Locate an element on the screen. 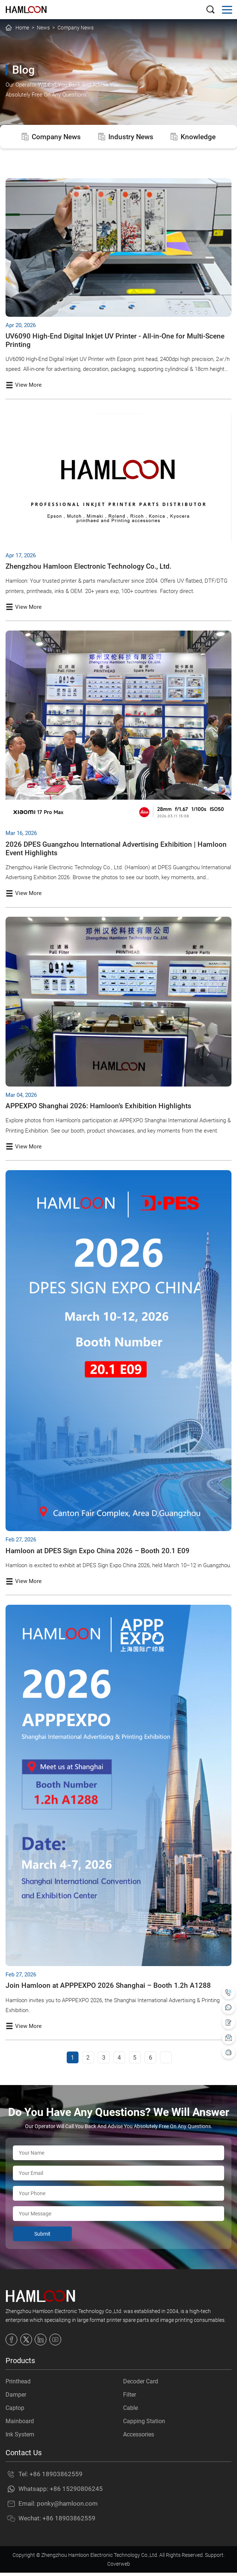 This screenshot has width=237, height=2576. Ink System is located at coordinates (20, 2437).